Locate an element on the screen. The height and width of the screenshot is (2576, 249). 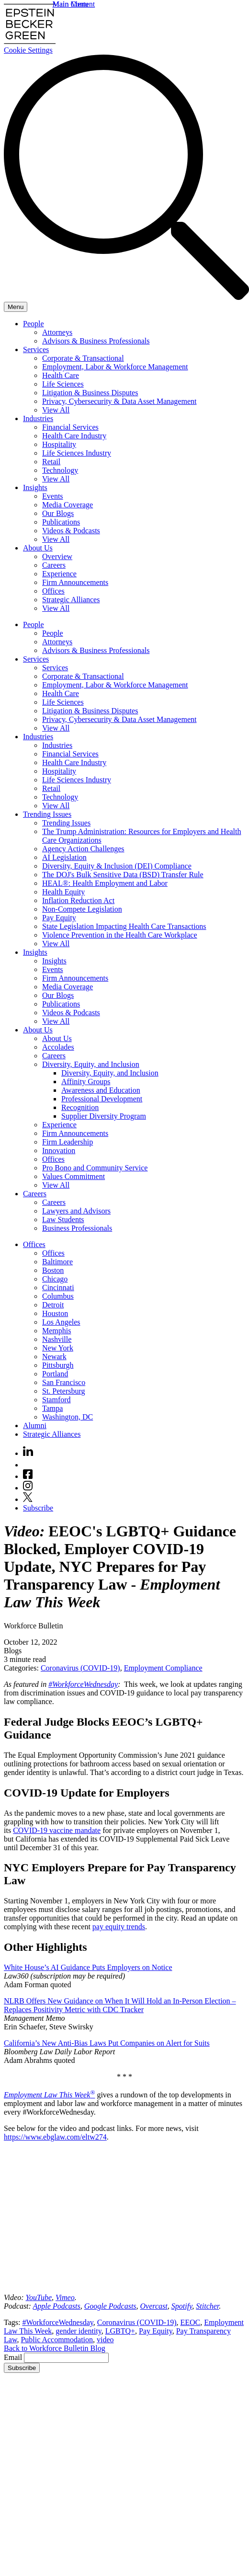
Offices is located at coordinates (53, 591).